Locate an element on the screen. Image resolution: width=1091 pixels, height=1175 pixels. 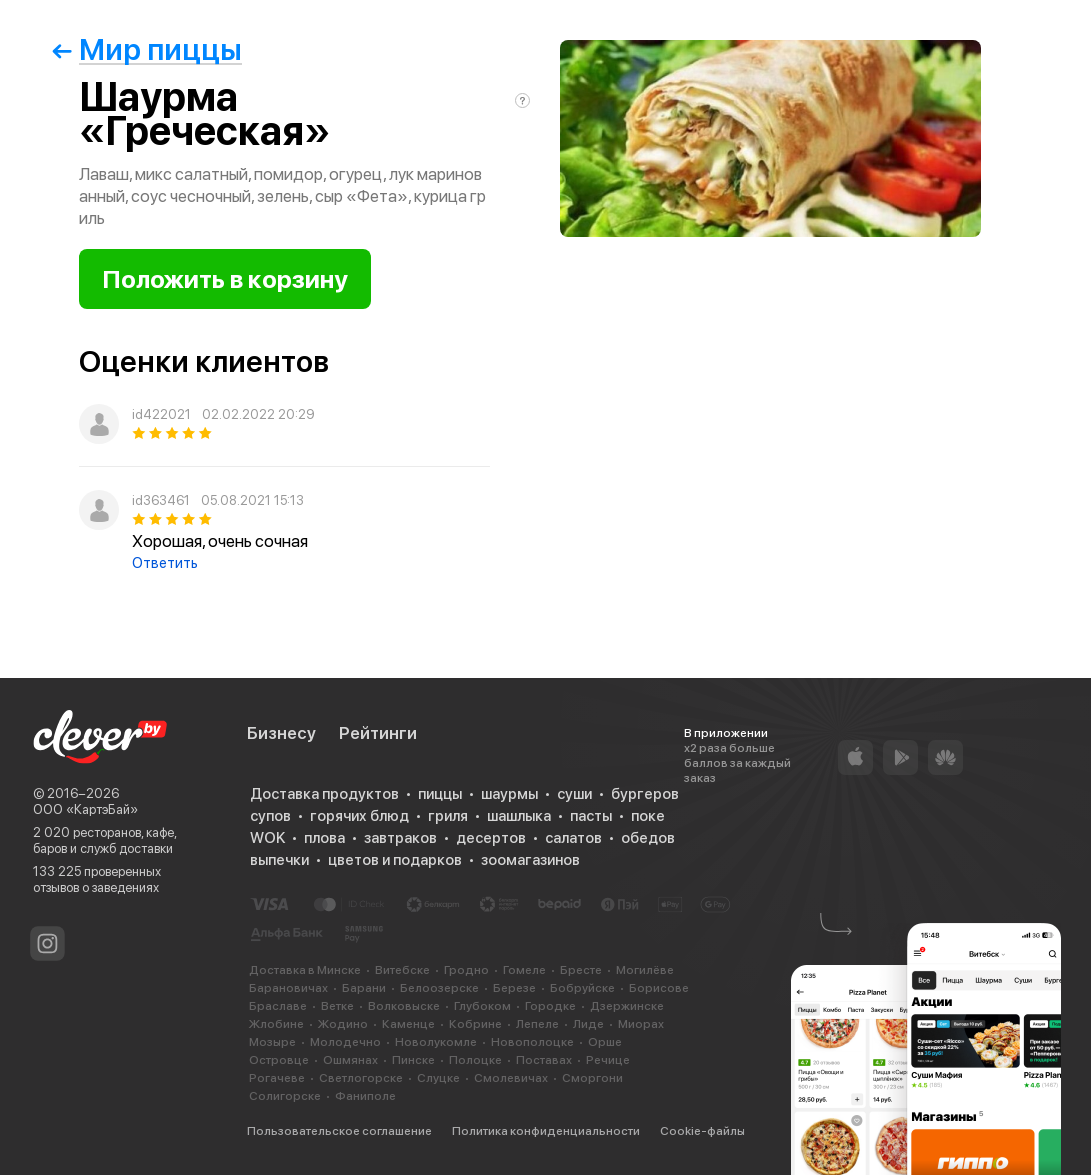
Дзержинске is located at coordinates (627, 1006).